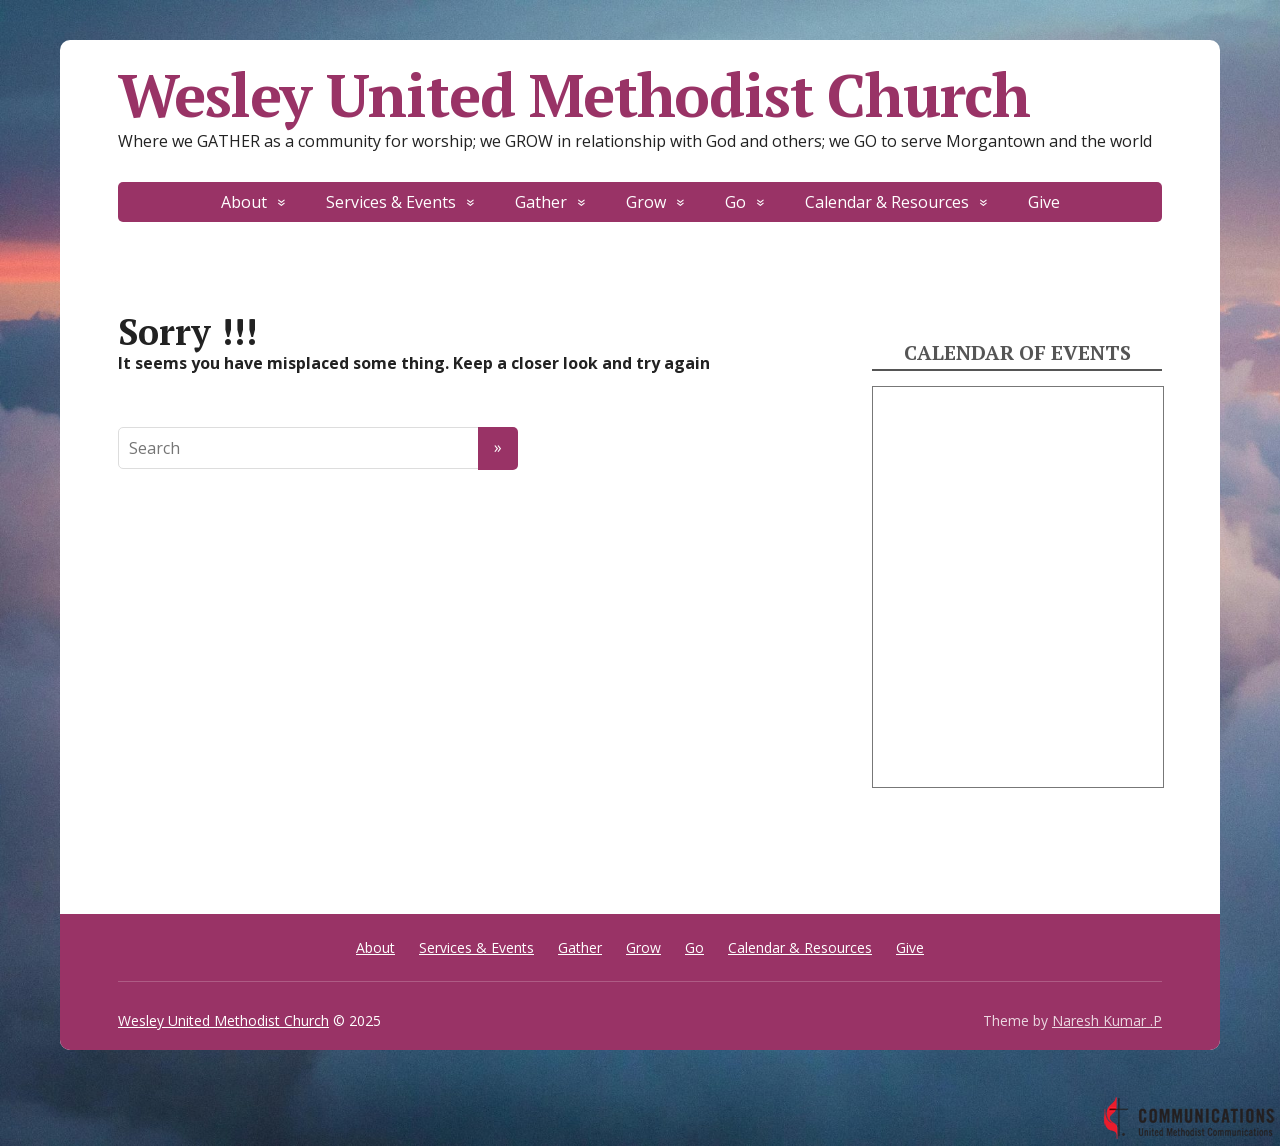 The height and width of the screenshot is (1146, 1280). Describe the element at coordinates (244, 202) in the screenshot. I see `About` at that location.